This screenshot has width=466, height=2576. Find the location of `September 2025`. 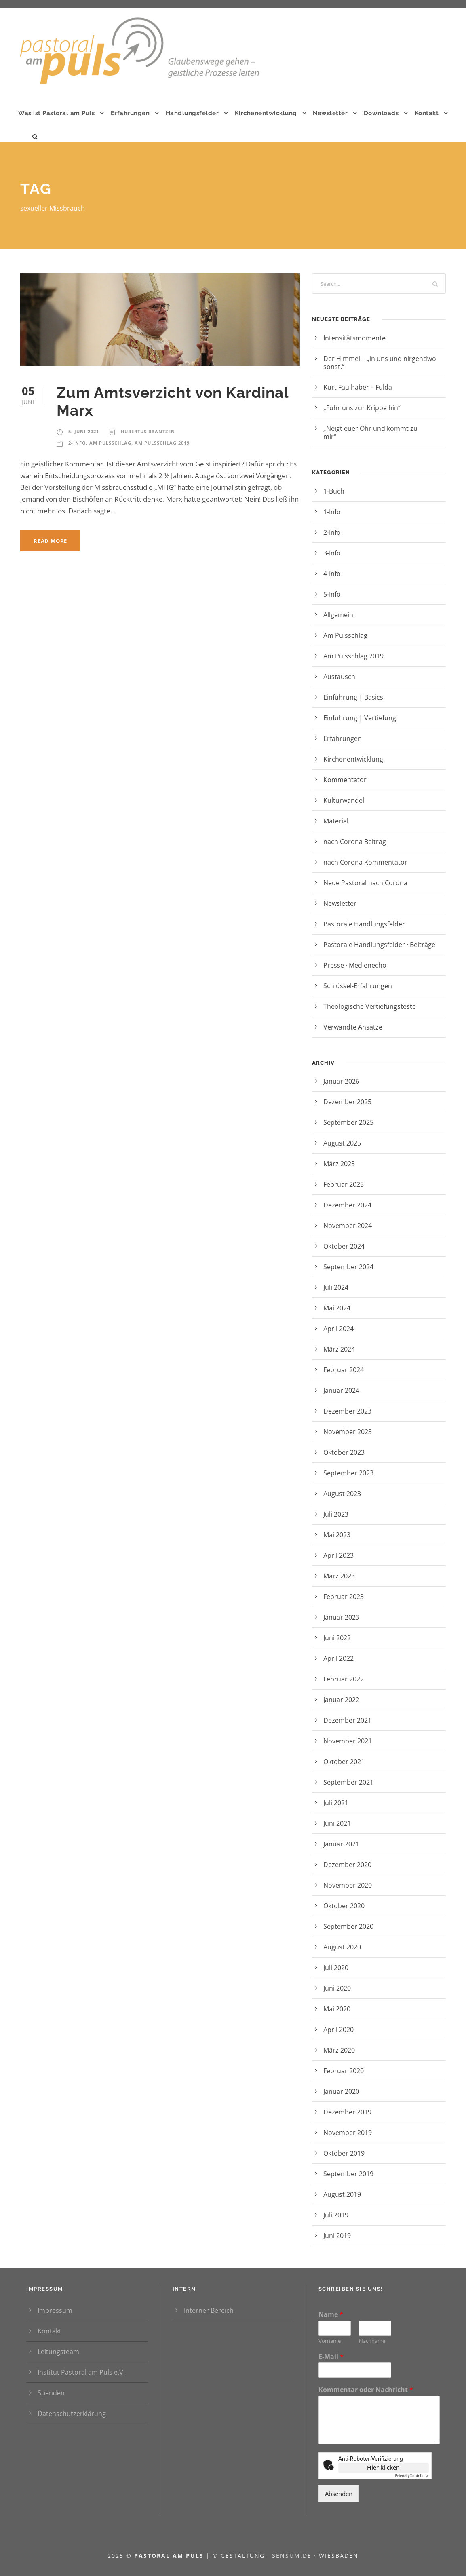

September 2025 is located at coordinates (348, 1122).